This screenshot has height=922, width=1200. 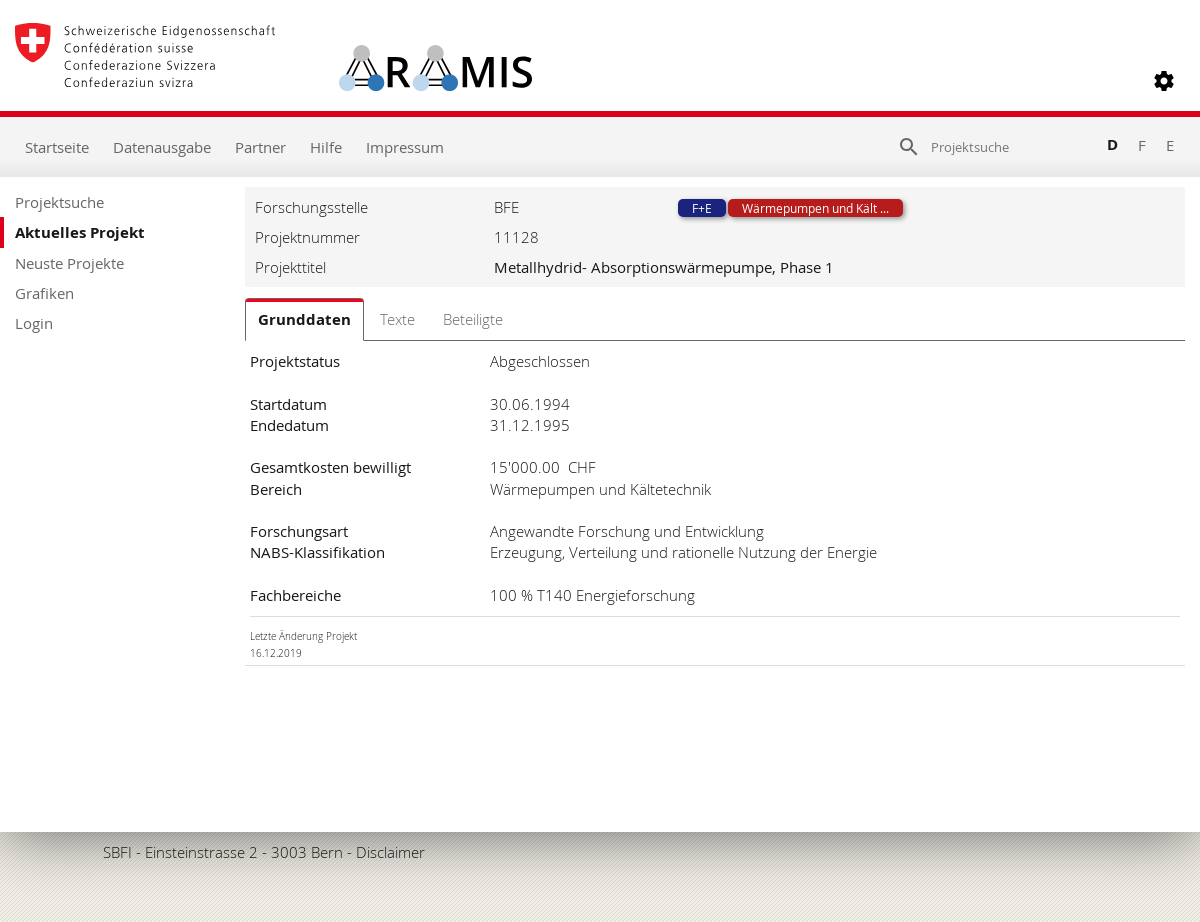 I want to click on Disclaimer, so click(x=390, y=852).